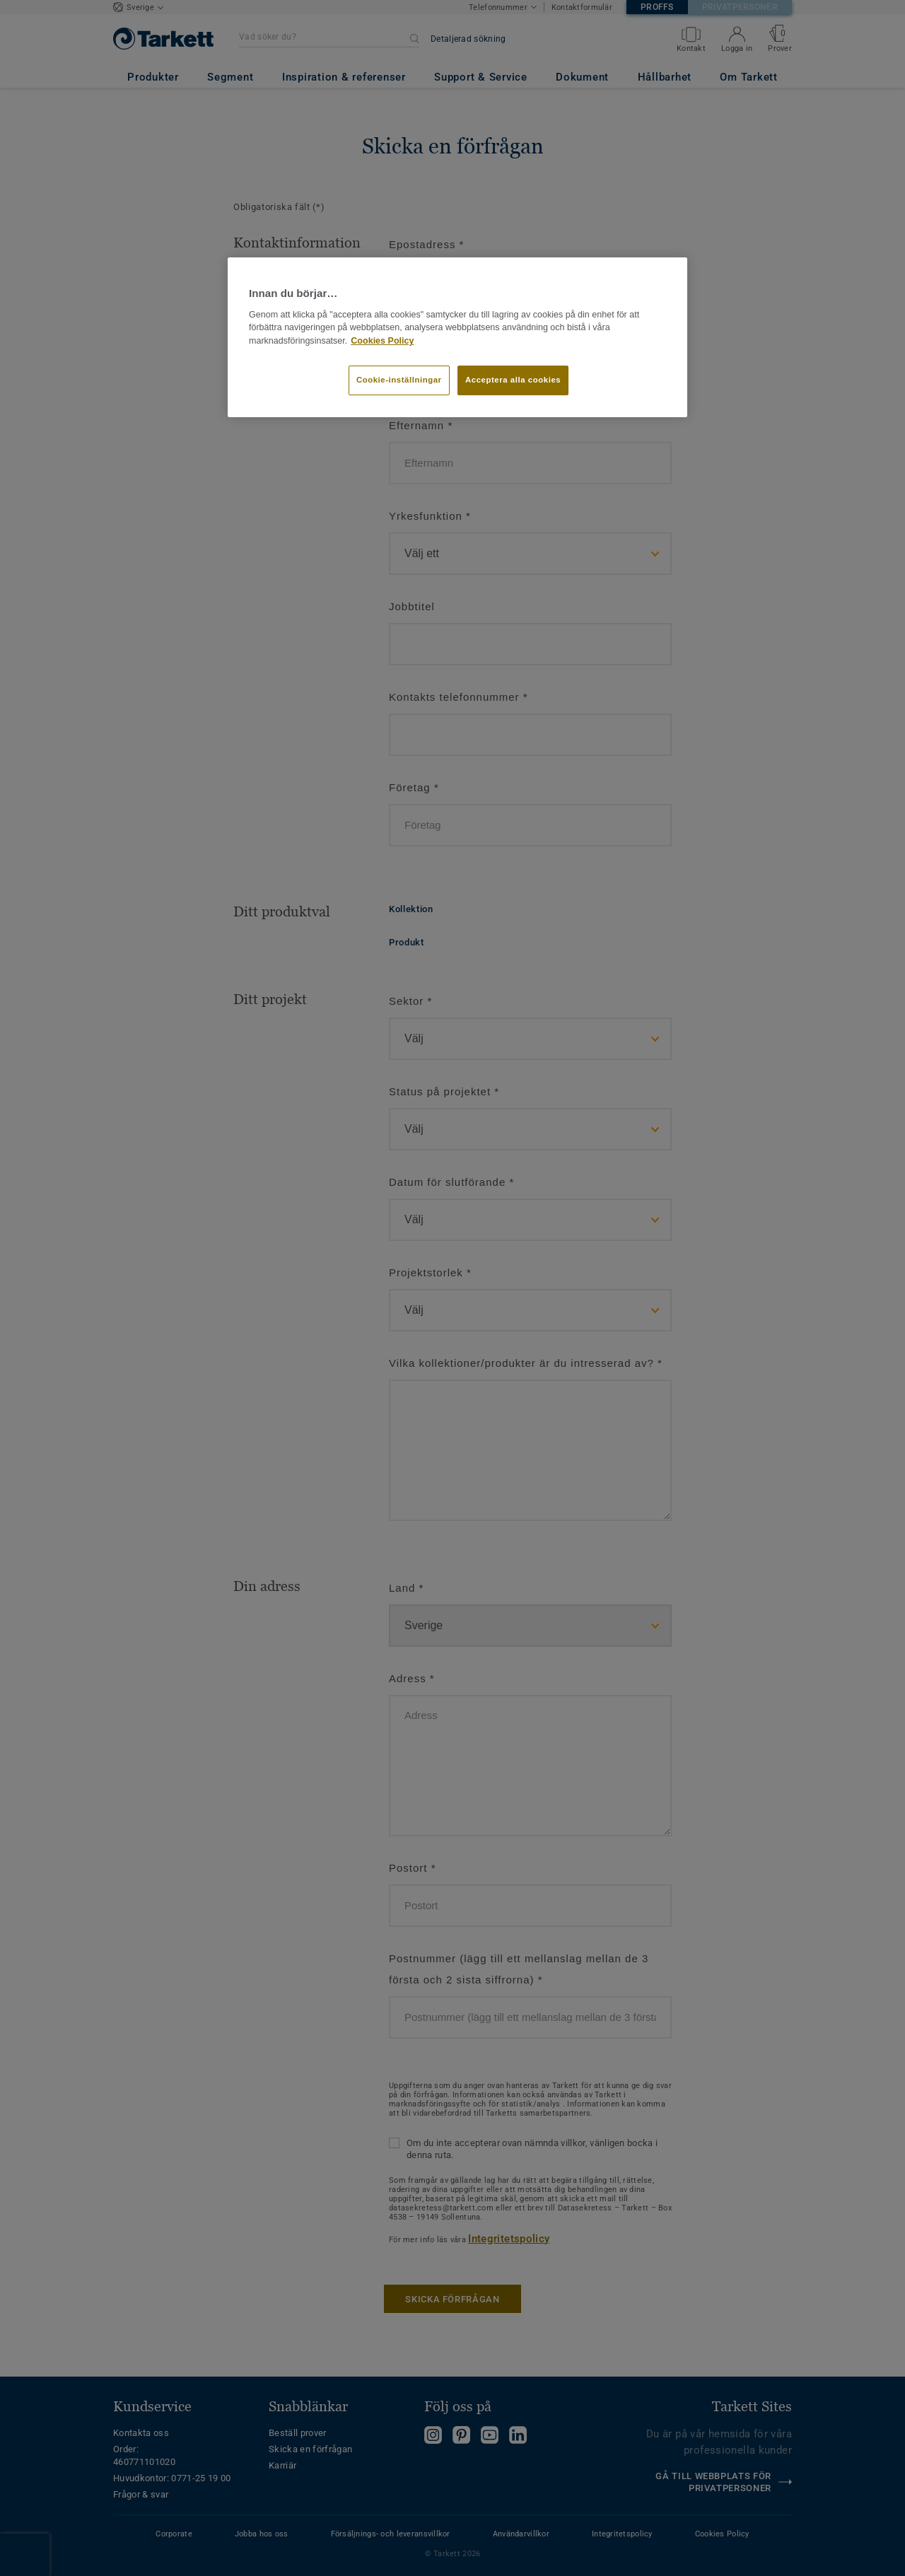  Describe the element at coordinates (513, 379) in the screenshot. I see `Acceptera alla cookies` at that location.